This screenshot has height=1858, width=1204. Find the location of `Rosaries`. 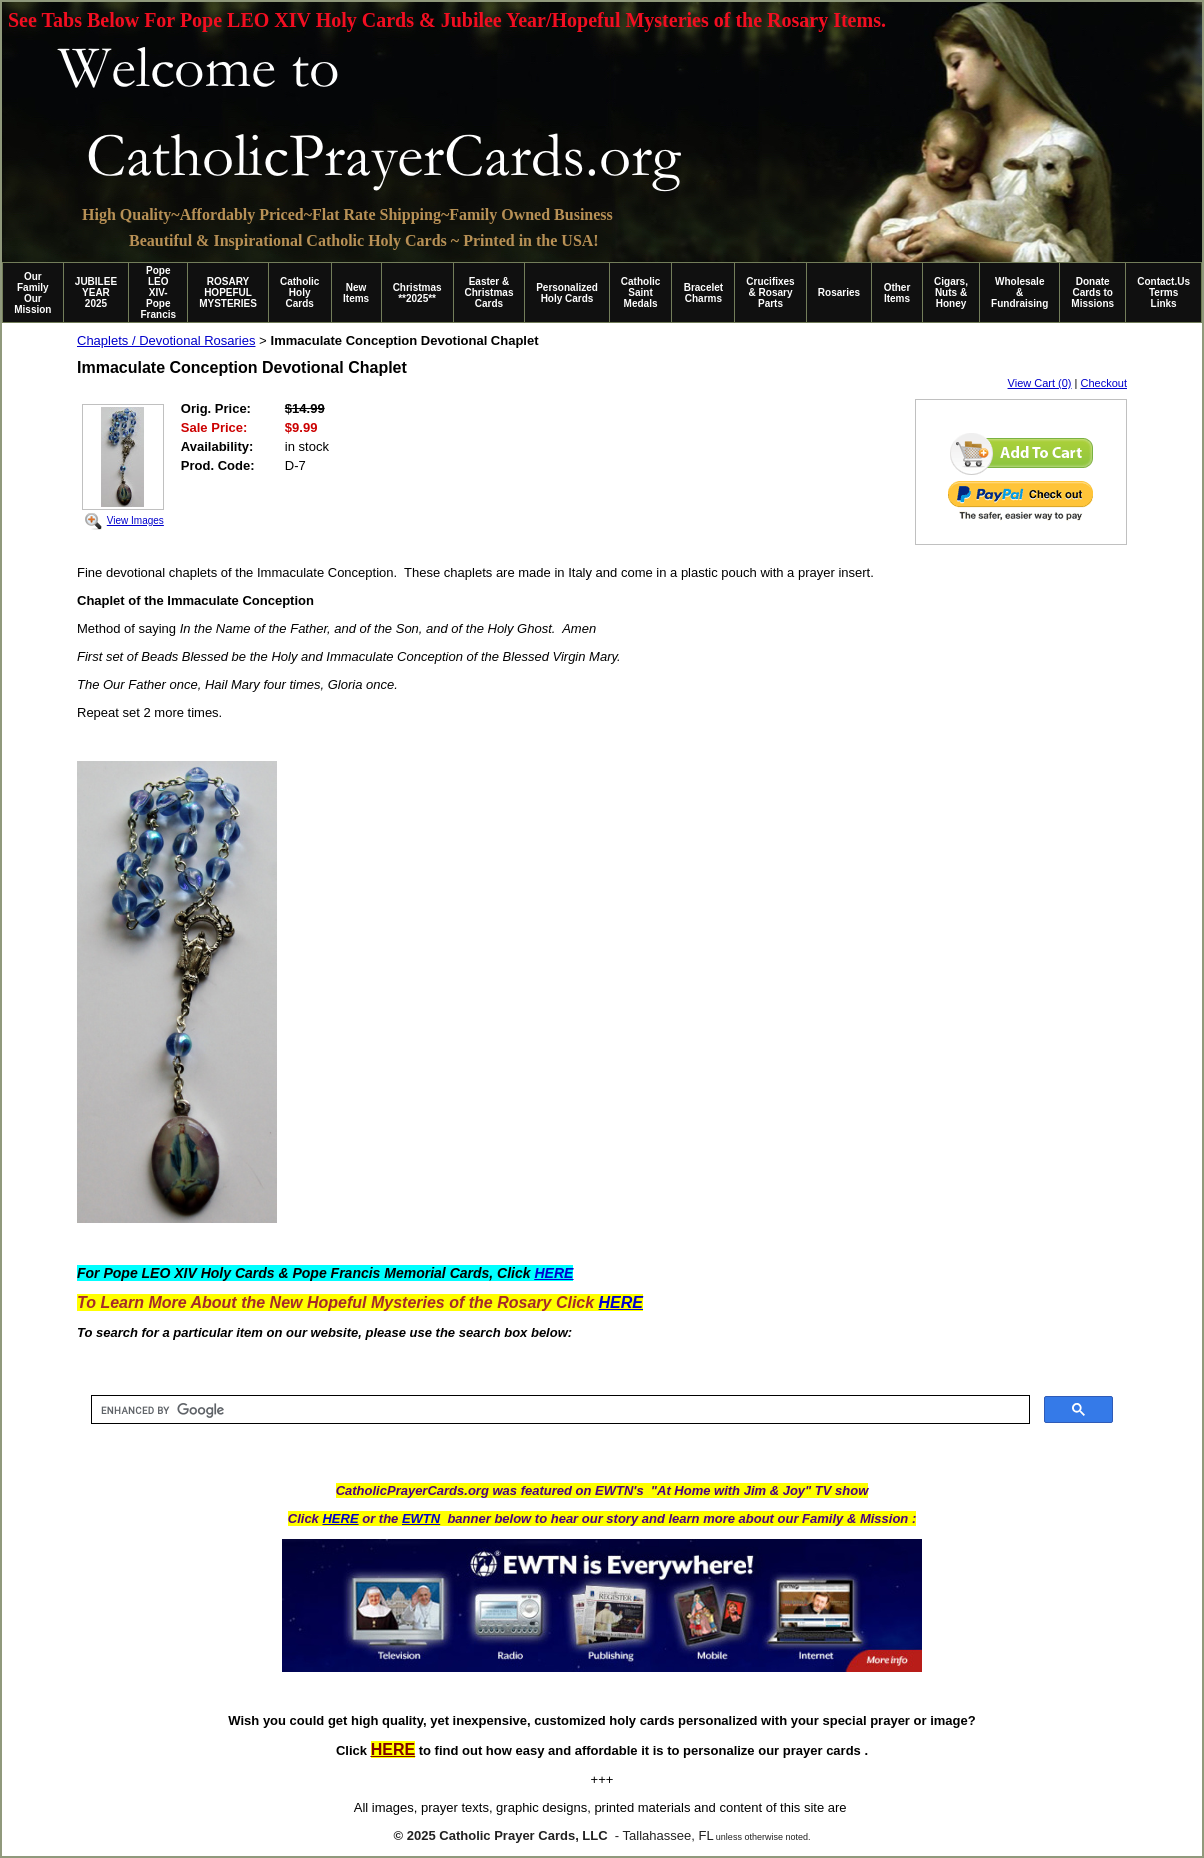

Rosaries is located at coordinates (839, 292).